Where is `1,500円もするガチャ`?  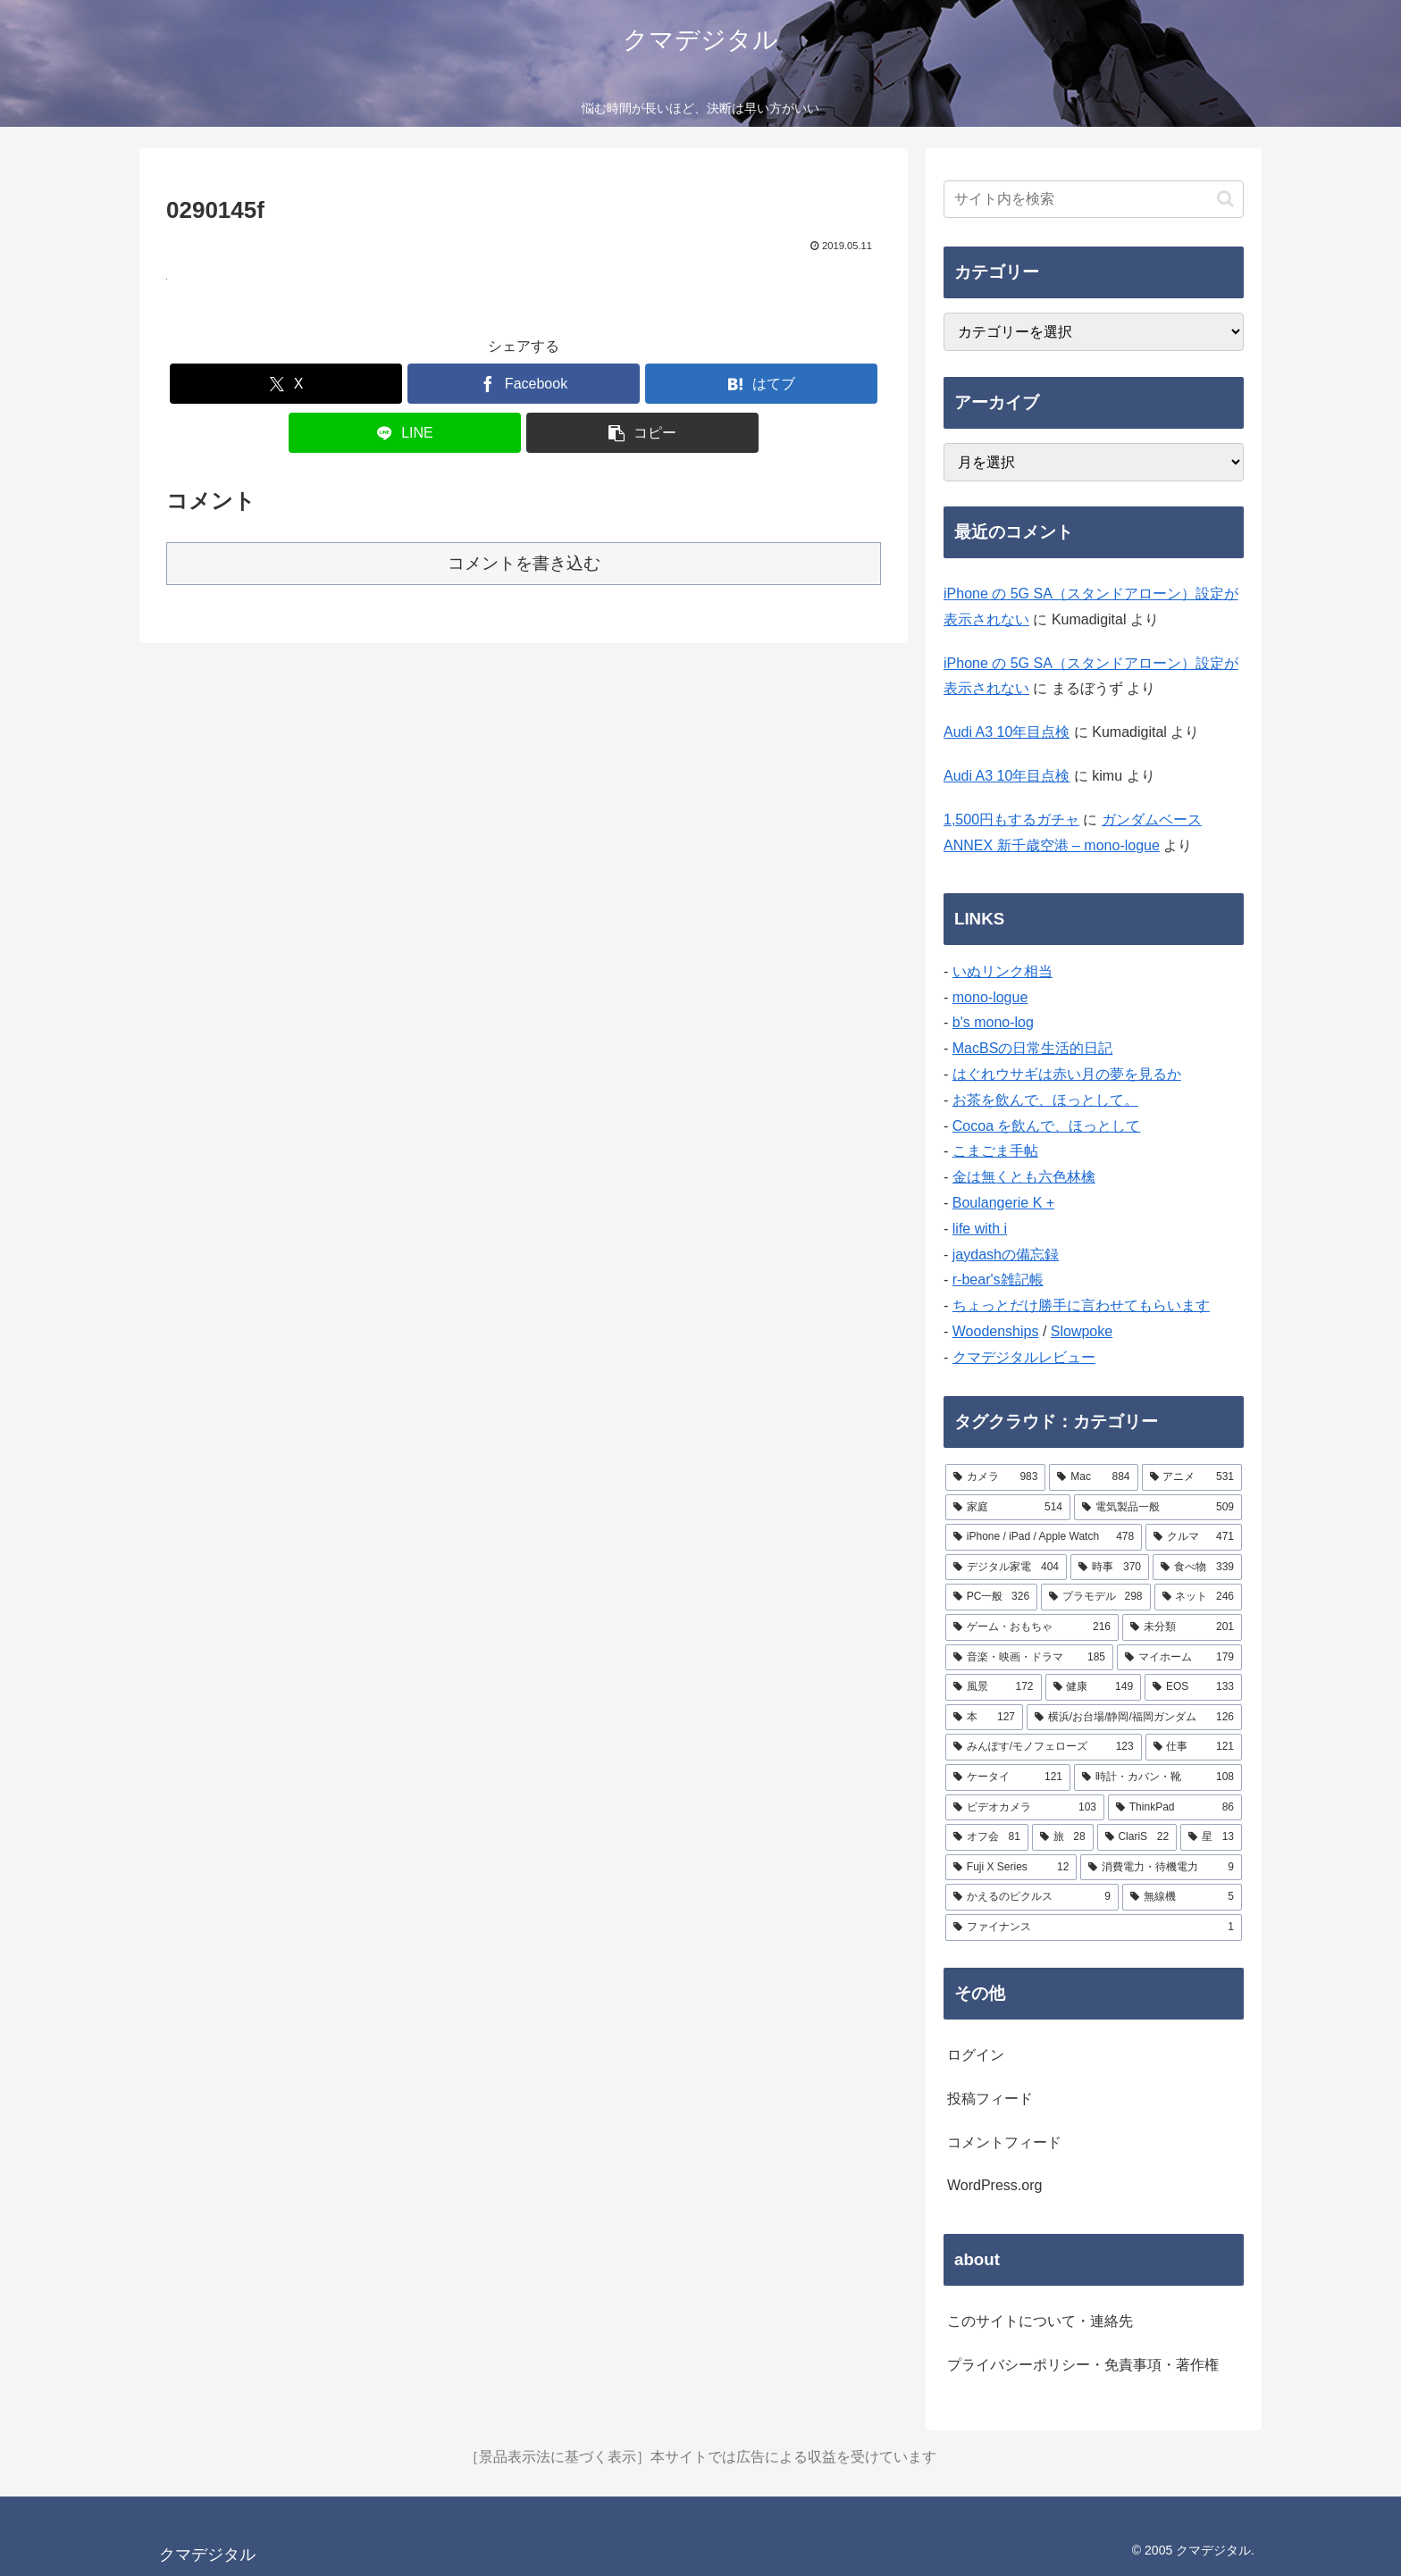 1,500円もするガチャ is located at coordinates (1011, 819).